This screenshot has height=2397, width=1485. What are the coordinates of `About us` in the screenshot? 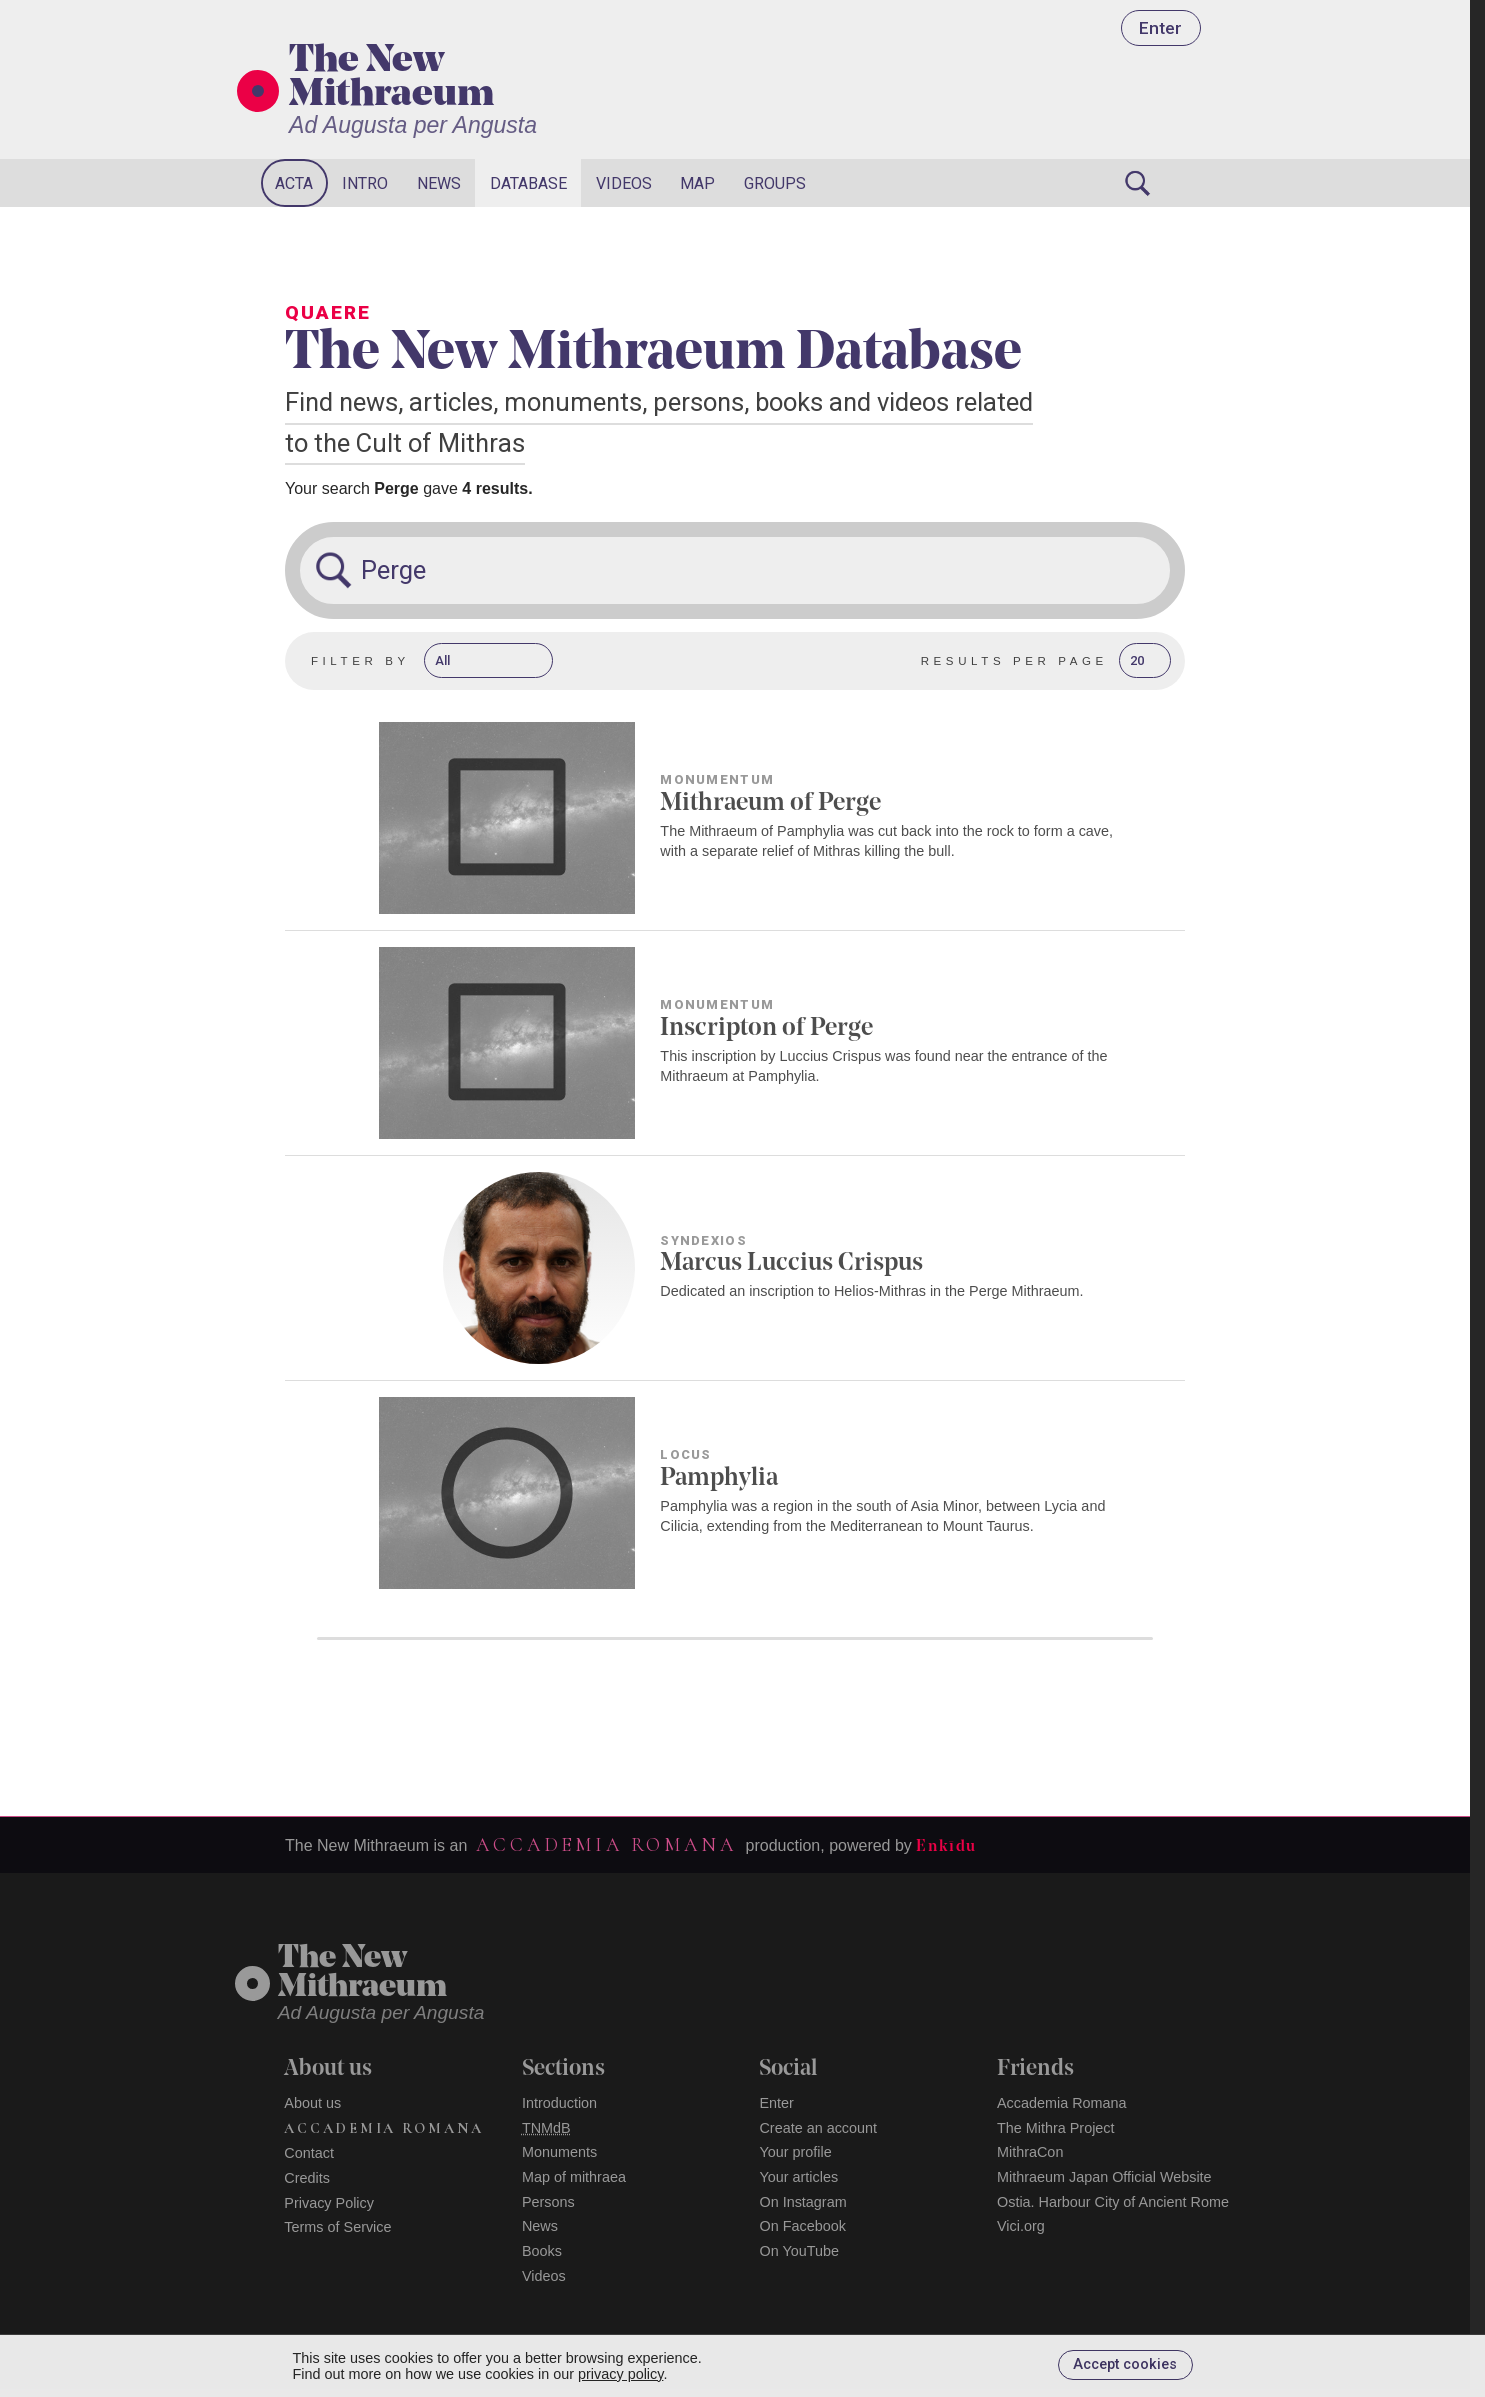 It's located at (312, 2103).